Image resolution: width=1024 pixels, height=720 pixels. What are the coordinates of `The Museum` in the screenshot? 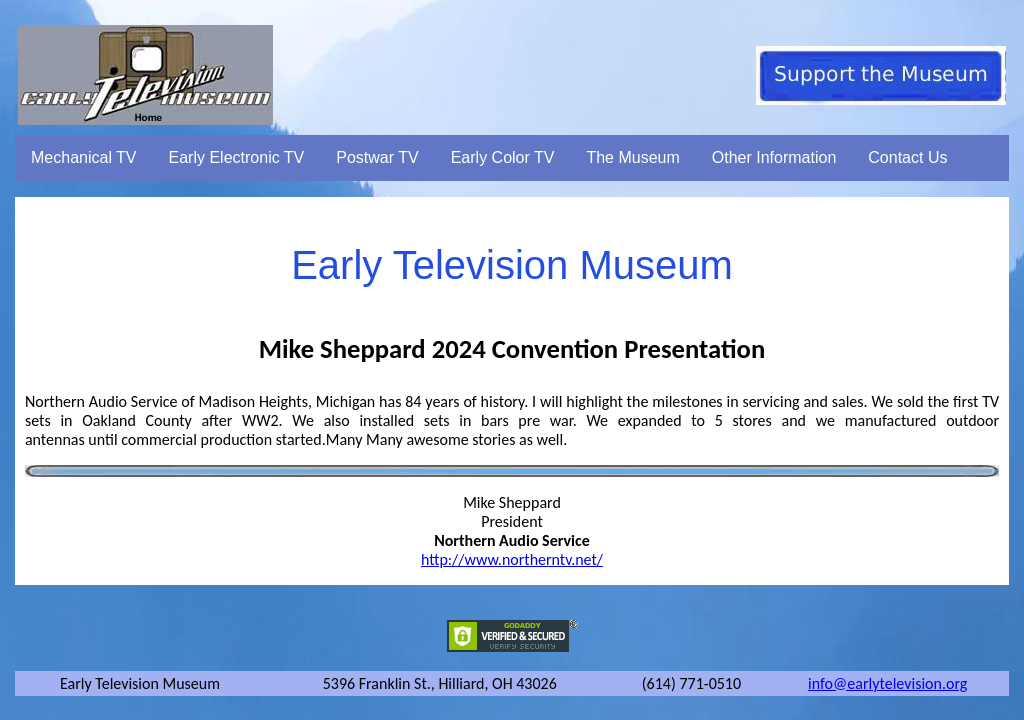 It's located at (632, 157).